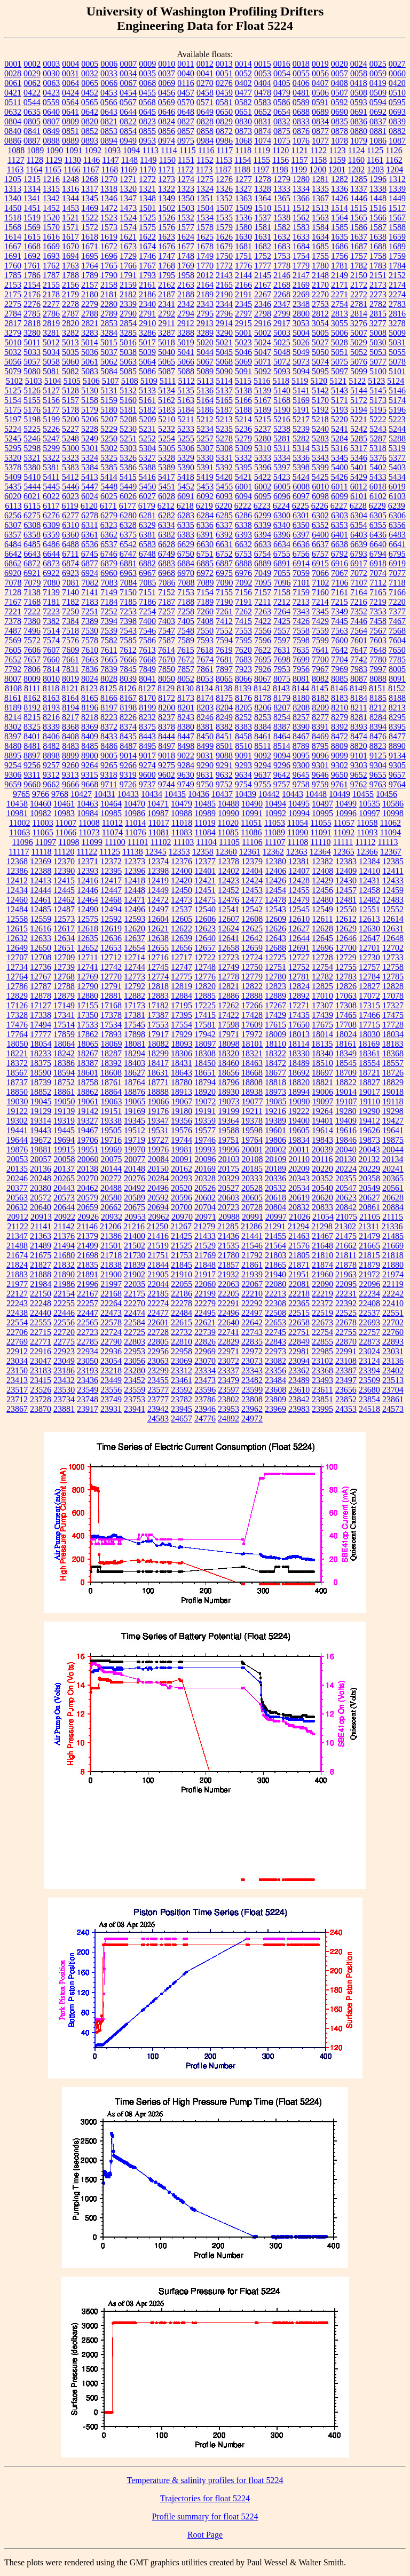 Image resolution: width=410 pixels, height=2576 pixels. What do you see at coordinates (17, 1380) in the screenshot?
I see `23413` at bounding box center [17, 1380].